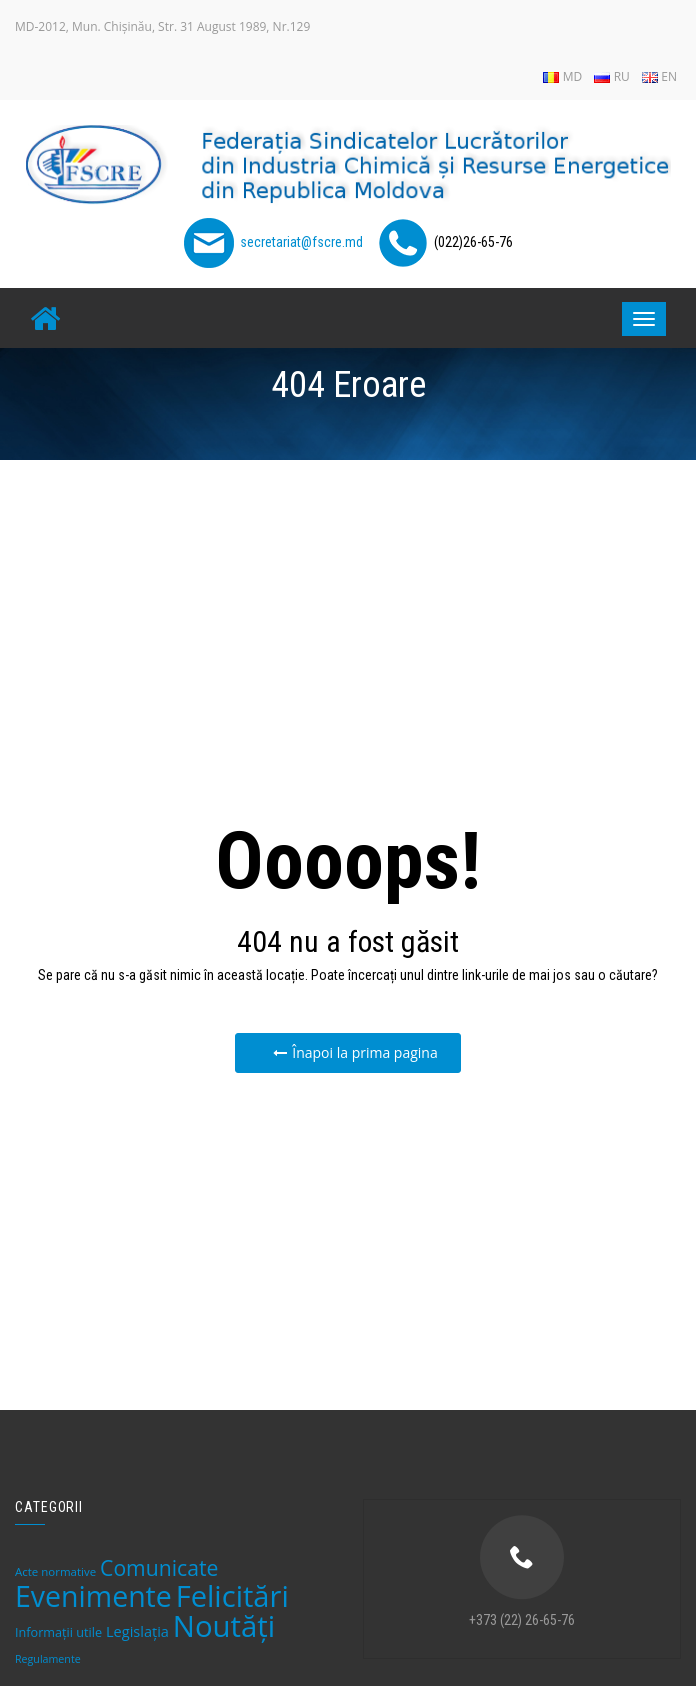 This screenshot has width=696, height=1686. I want to click on Evenimente [Evenimente (193 de elemente)], so click(93, 1596).